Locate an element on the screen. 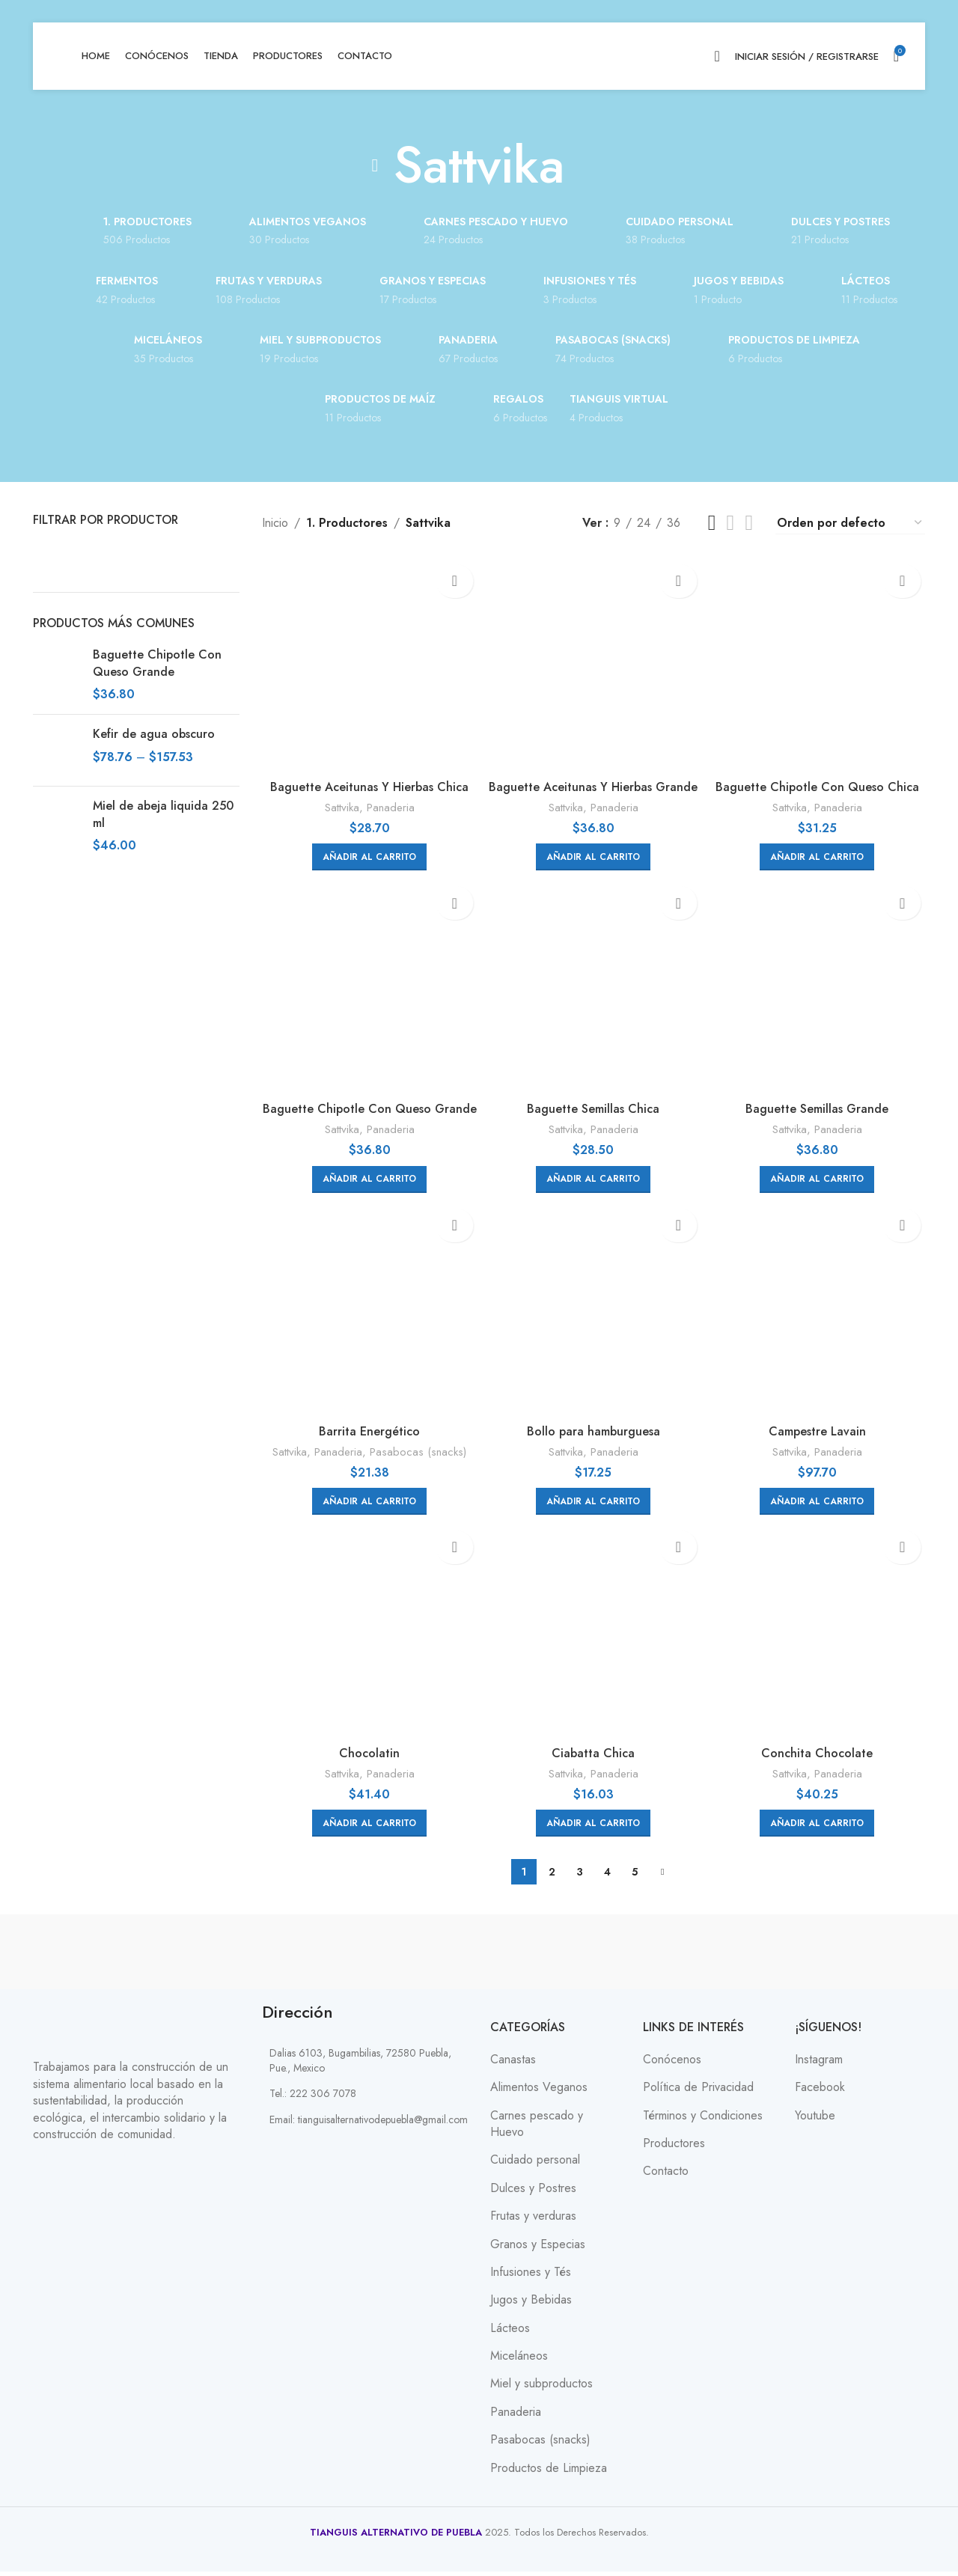 This screenshot has height=2576, width=958. Conchita Chocolate is located at coordinates (822, 1757).